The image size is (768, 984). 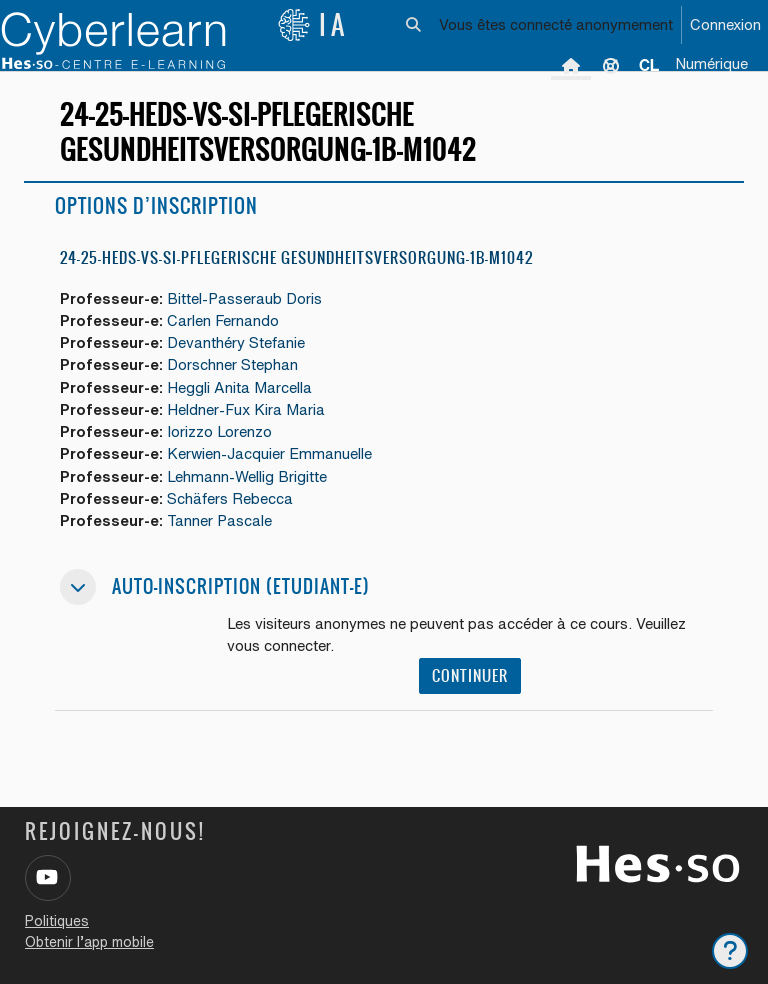 What do you see at coordinates (571, 65) in the screenshot?
I see `Accueil [menuitem]` at bounding box center [571, 65].